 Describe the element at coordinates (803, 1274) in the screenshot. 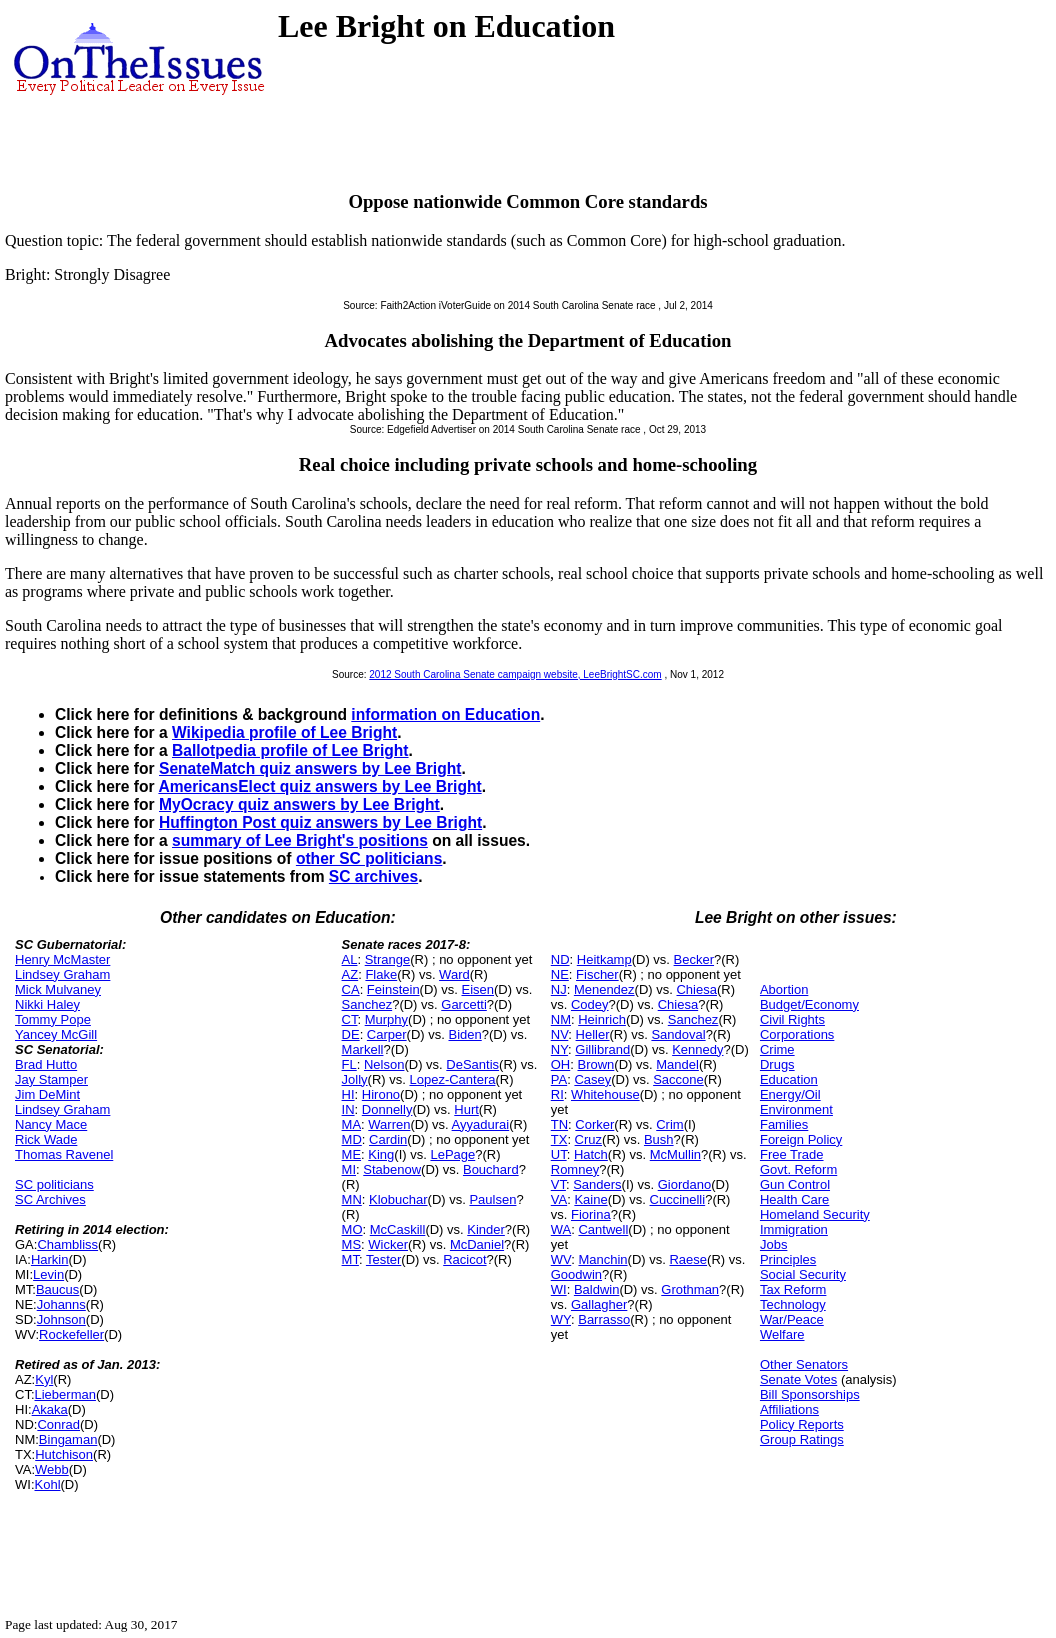

I see `Social Security` at that location.